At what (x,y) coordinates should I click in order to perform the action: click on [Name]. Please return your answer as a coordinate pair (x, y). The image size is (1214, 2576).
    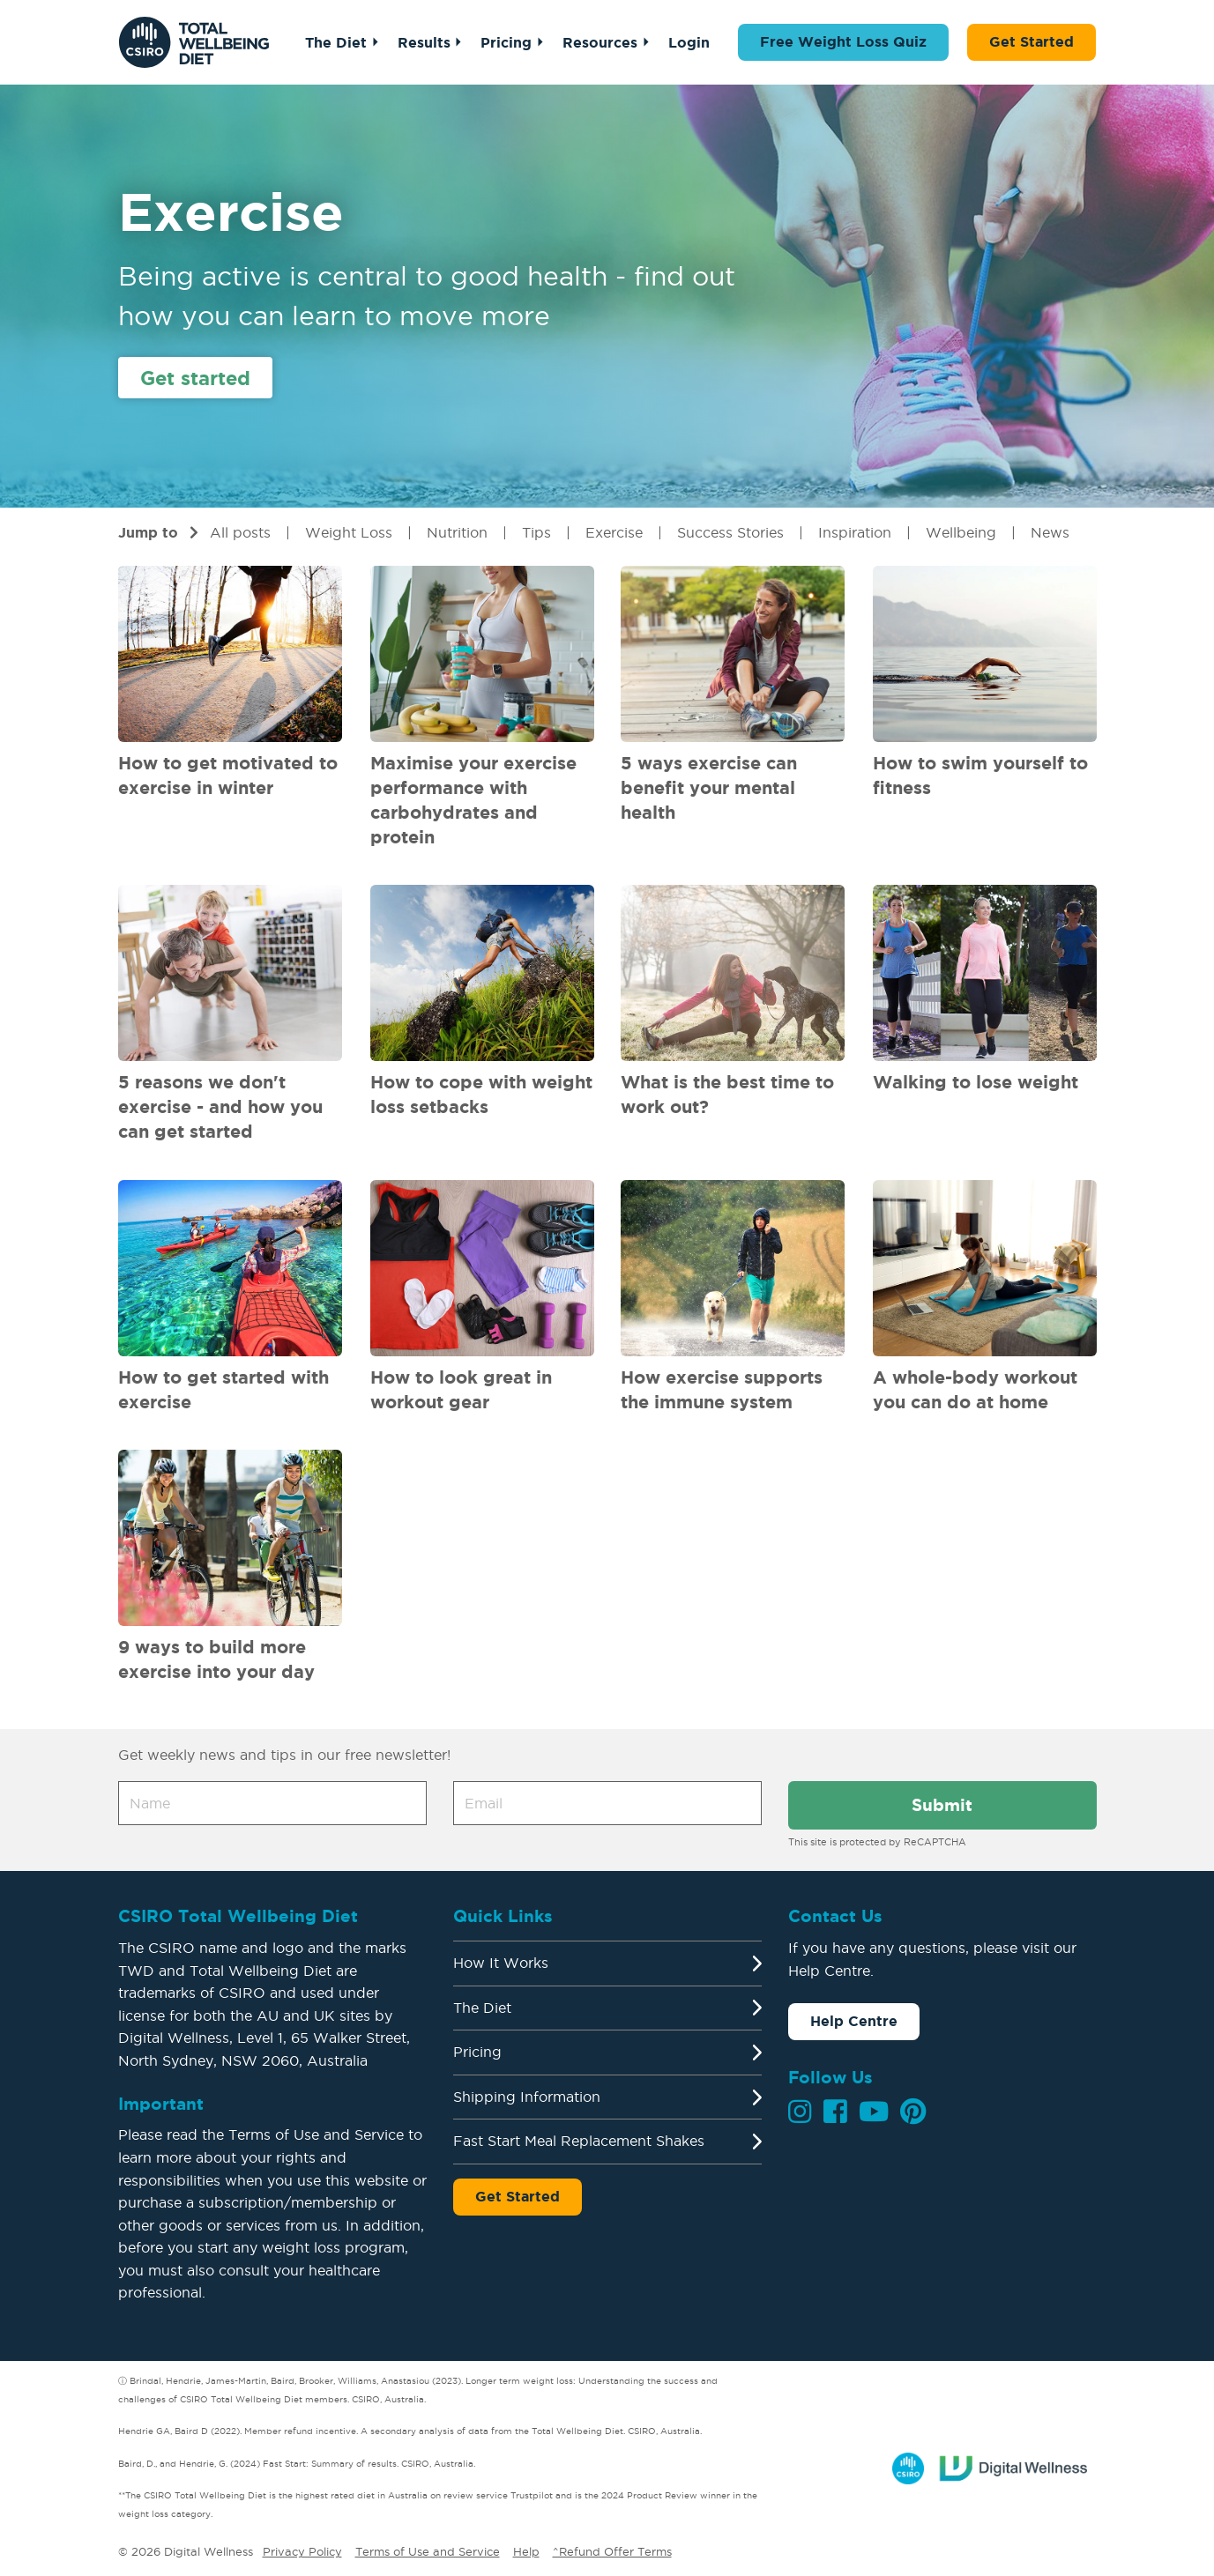
    Looking at the image, I should click on (272, 1803).